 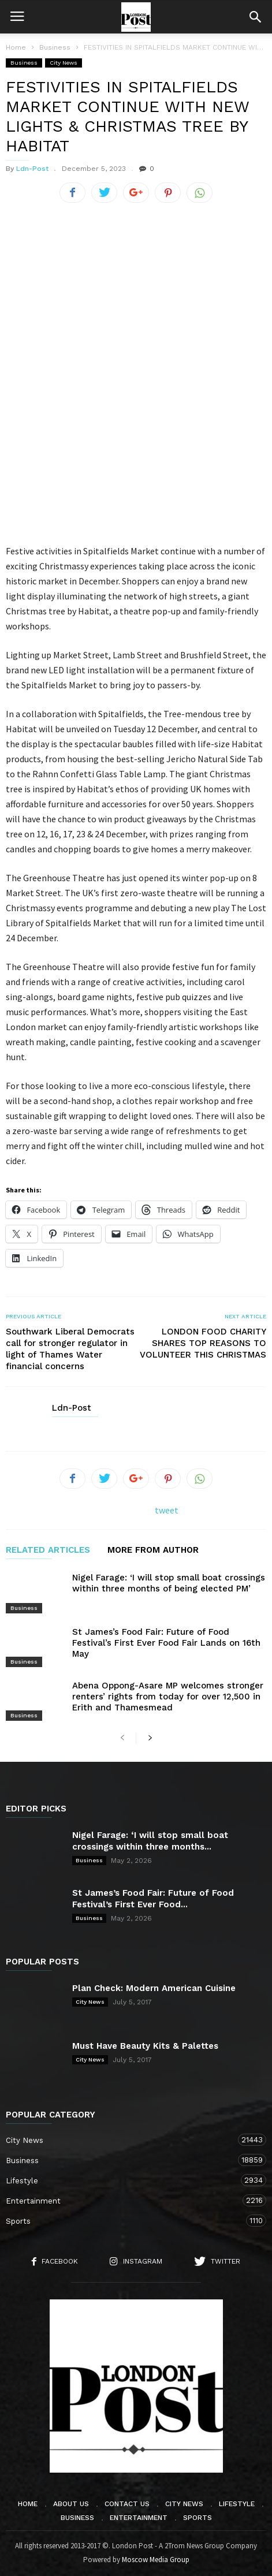 What do you see at coordinates (155, 2559) in the screenshot?
I see `Moscow Media Group` at bounding box center [155, 2559].